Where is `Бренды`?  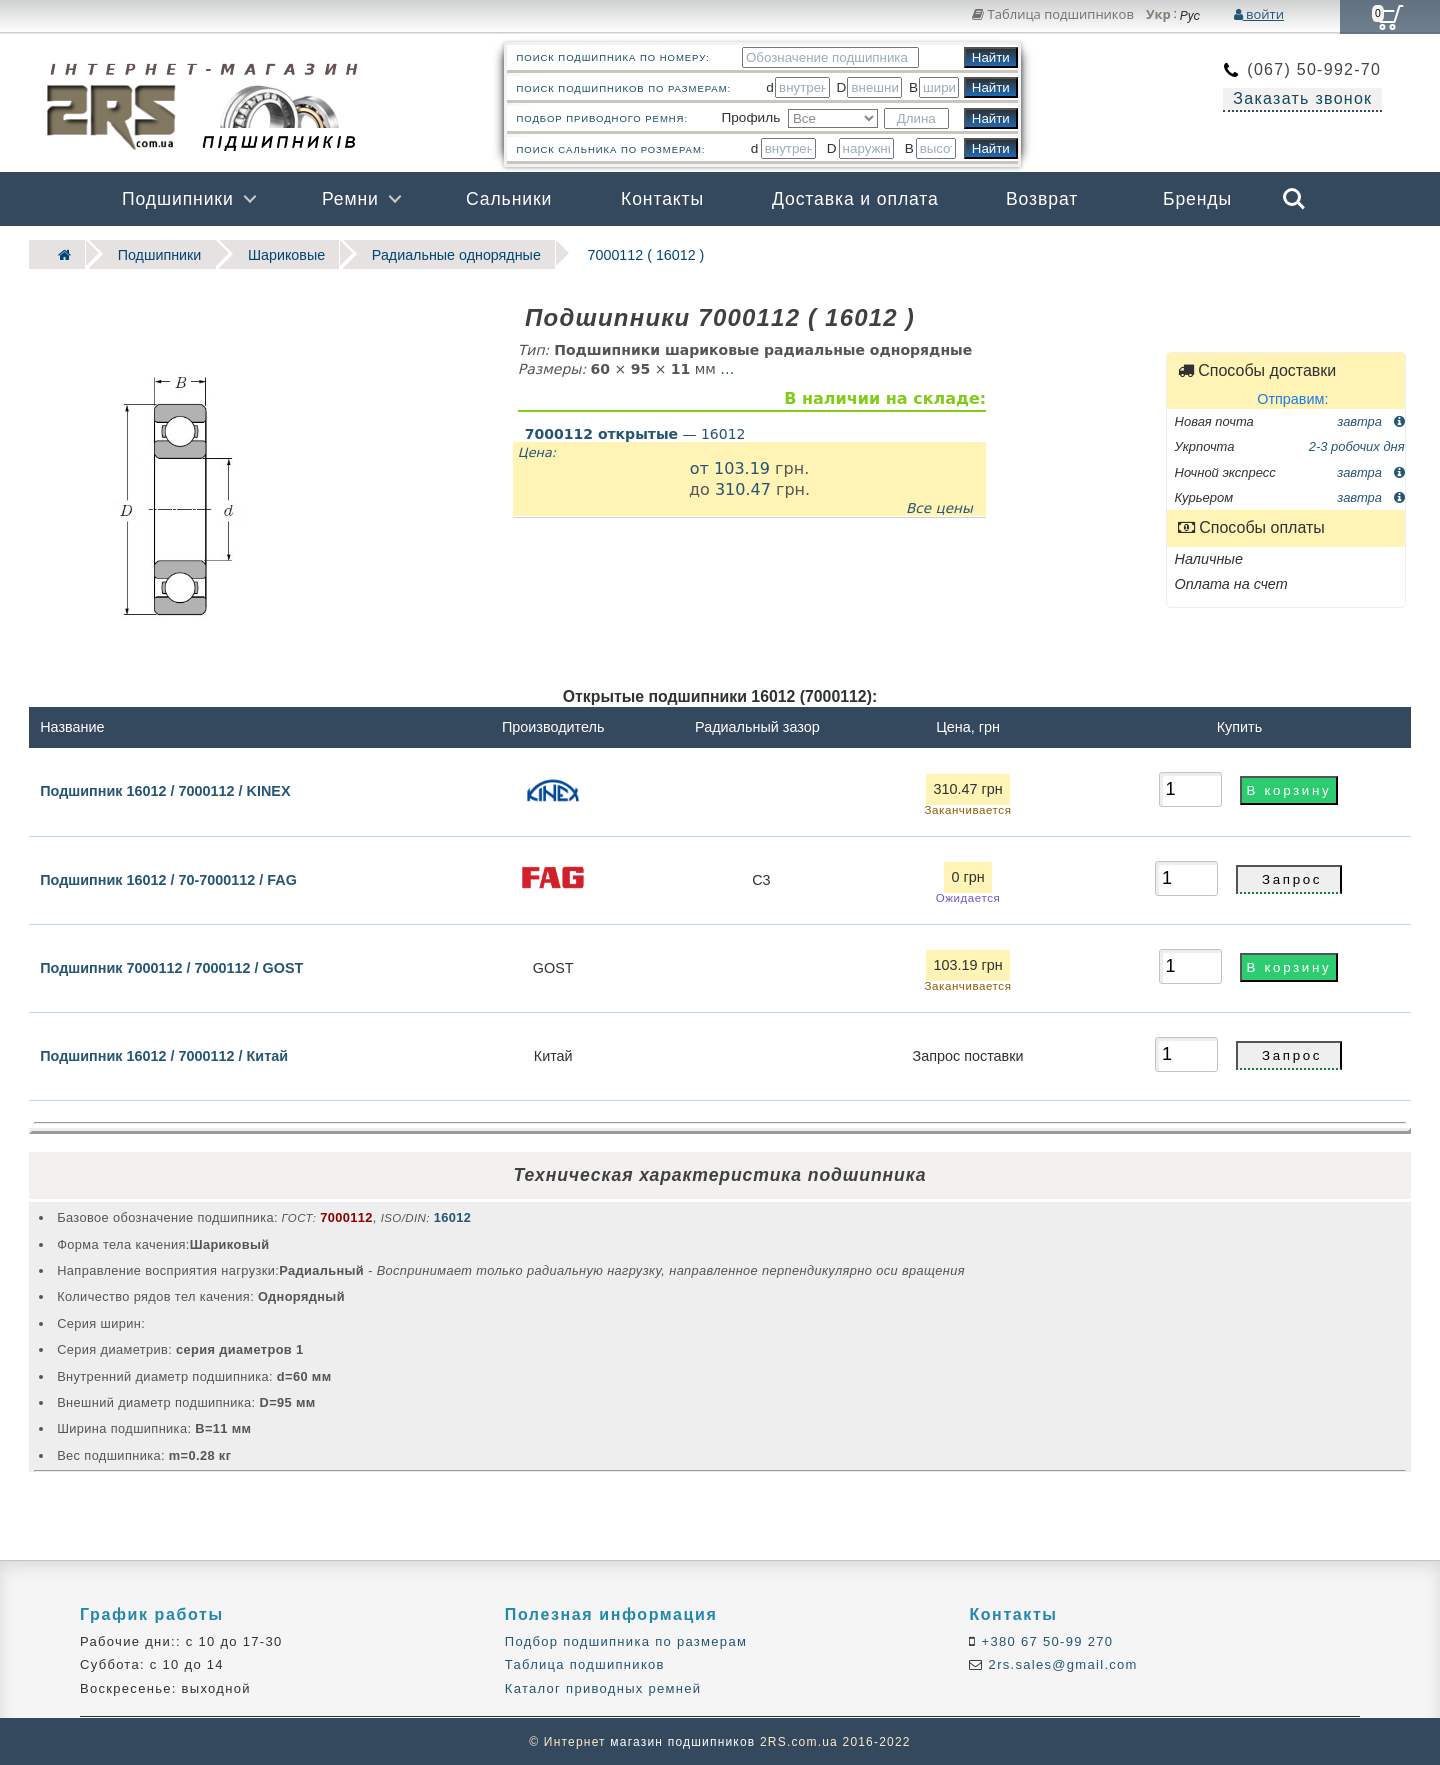 Бренды is located at coordinates (1197, 199).